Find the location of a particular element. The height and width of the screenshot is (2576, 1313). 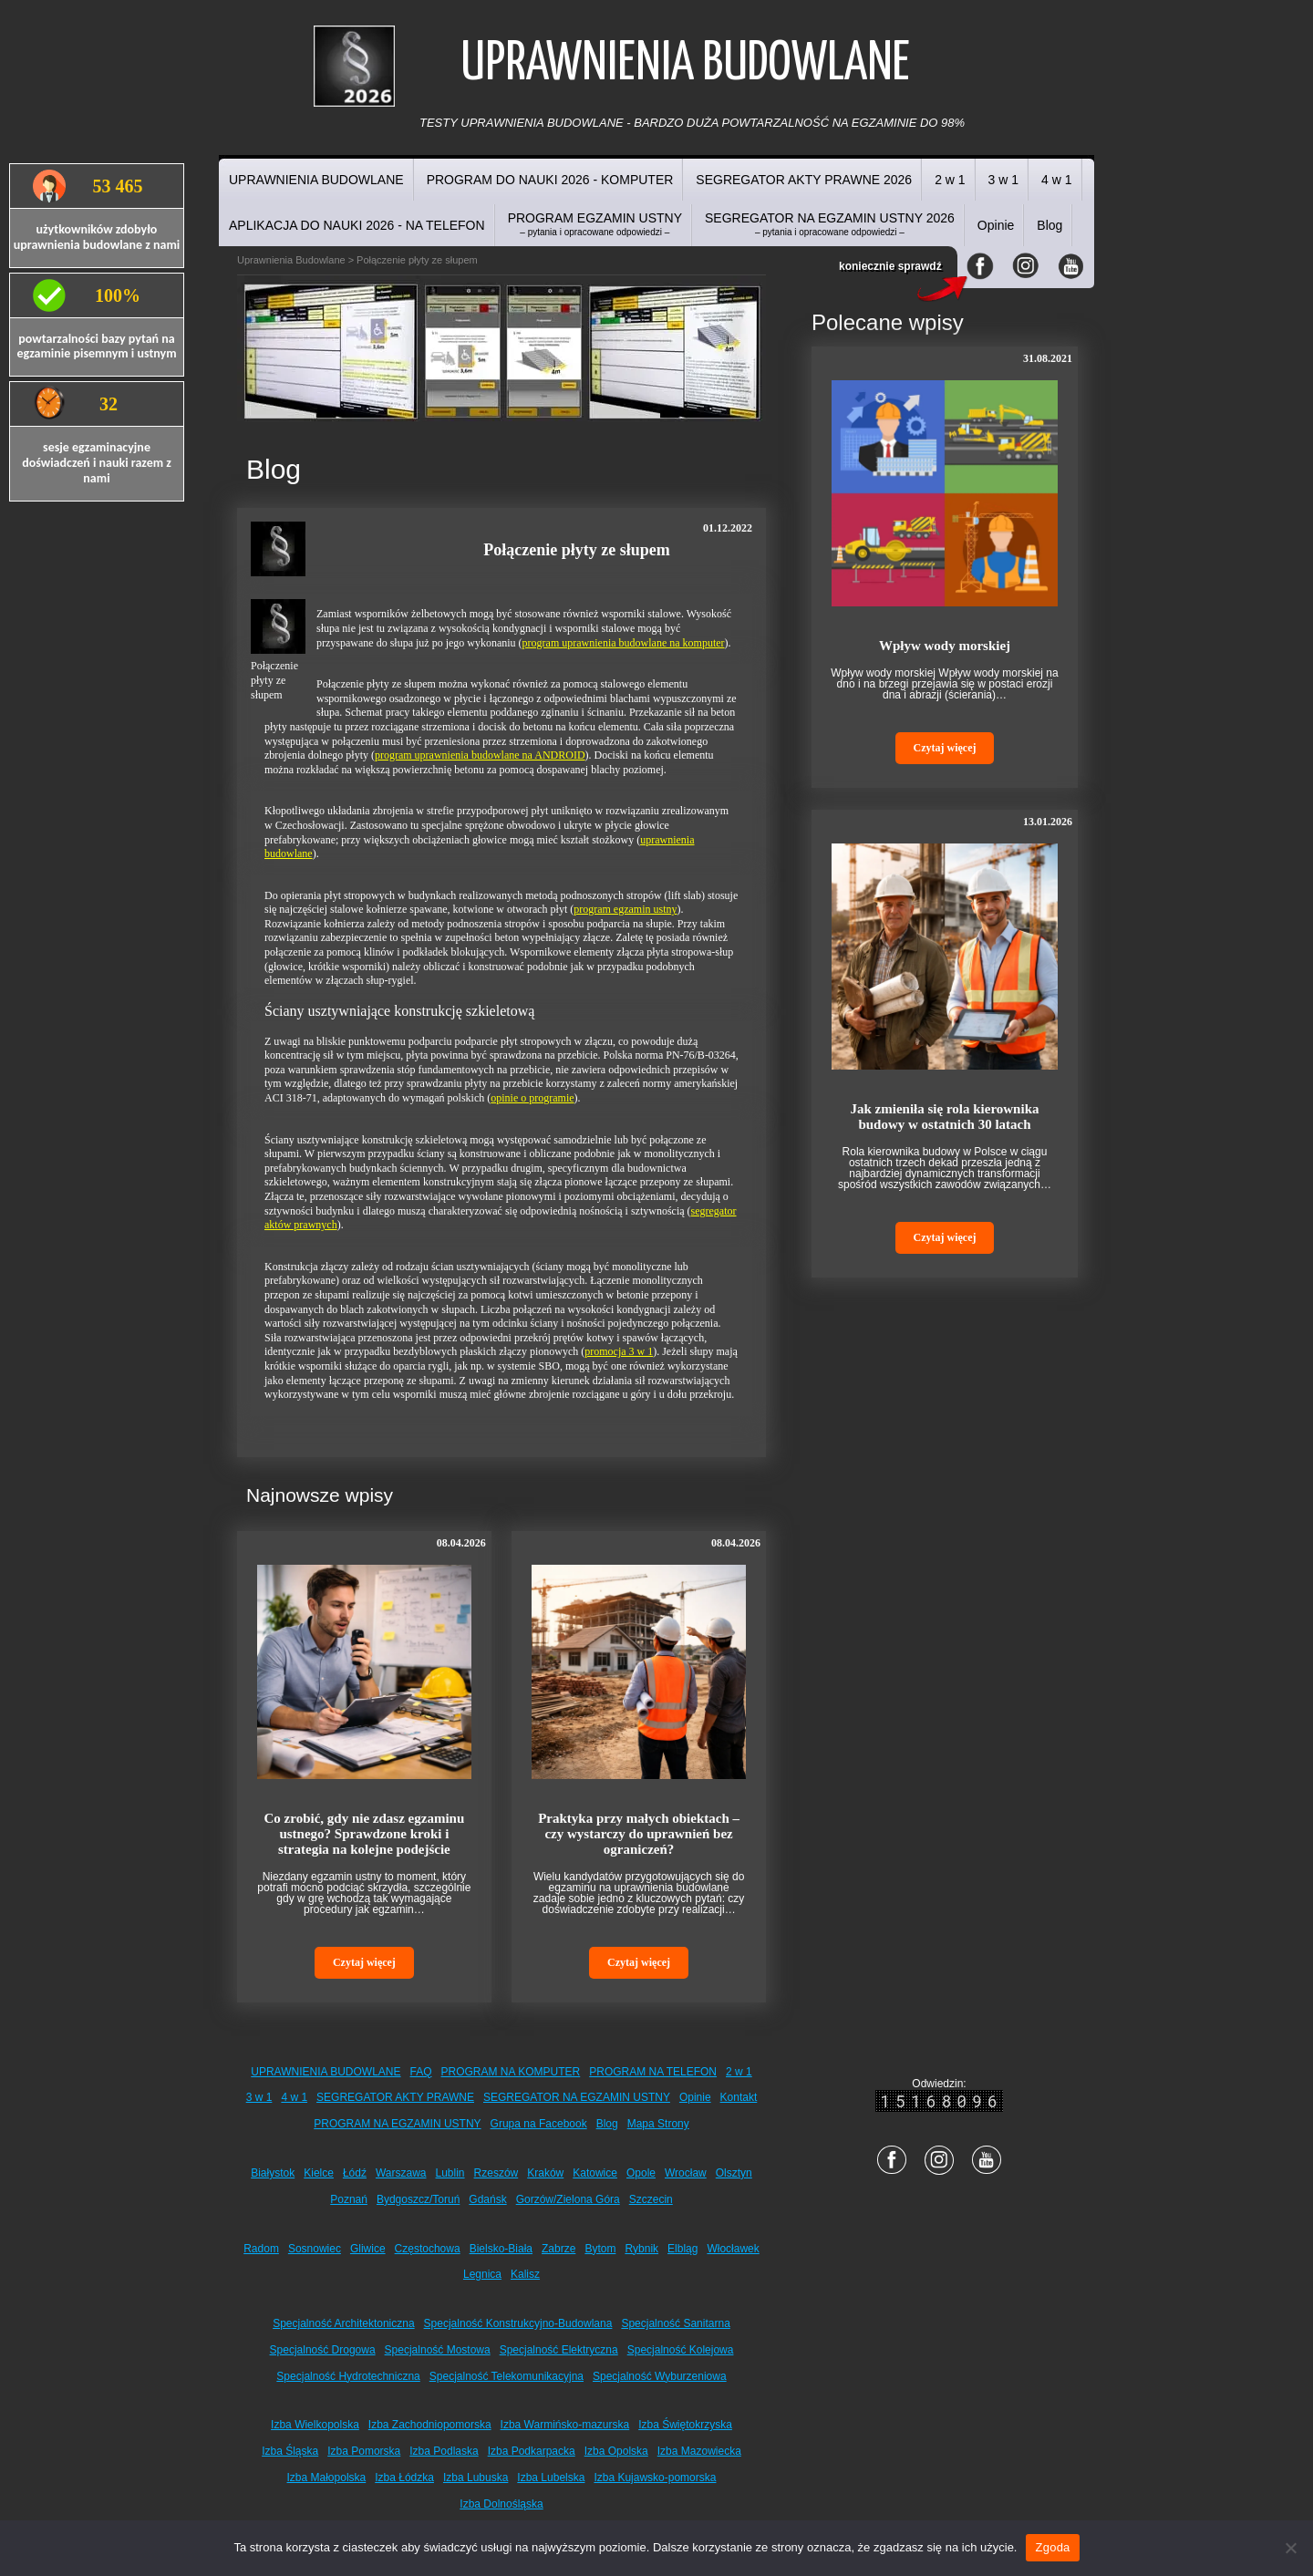

Mapa Strony is located at coordinates (658, 2123).